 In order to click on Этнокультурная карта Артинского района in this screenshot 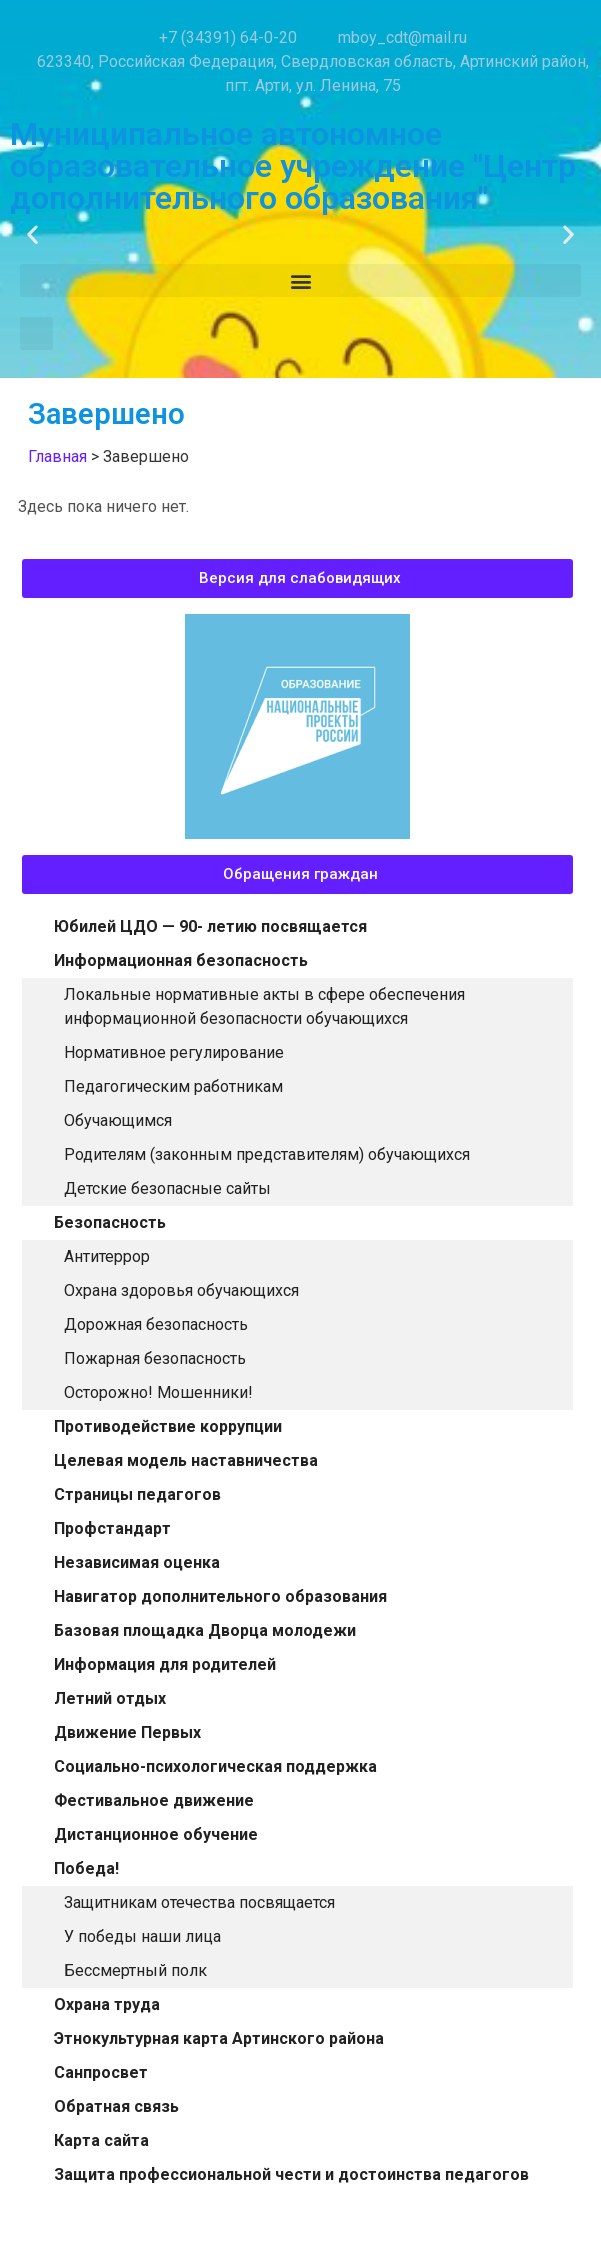, I will do `click(219, 2038)`.